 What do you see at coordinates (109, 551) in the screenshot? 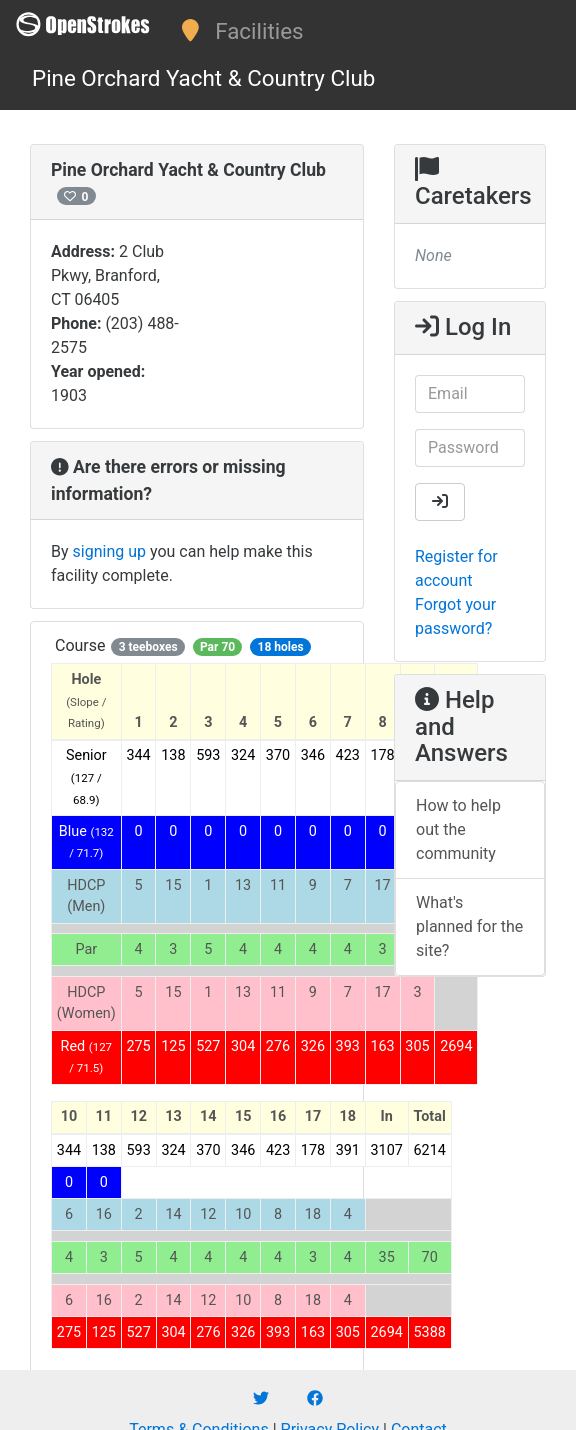
I see `signing up` at bounding box center [109, 551].